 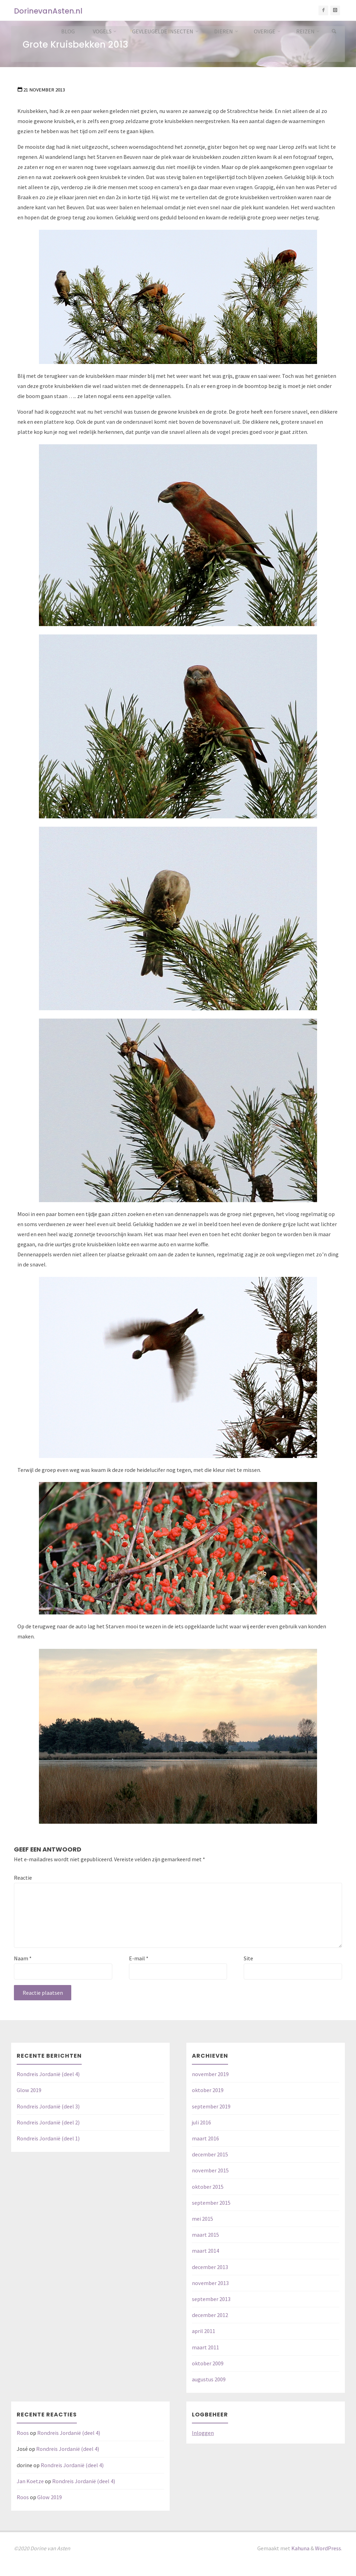 What do you see at coordinates (210, 2074) in the screenshot?
I see `november 2019` at bounding box center [210, 2074].